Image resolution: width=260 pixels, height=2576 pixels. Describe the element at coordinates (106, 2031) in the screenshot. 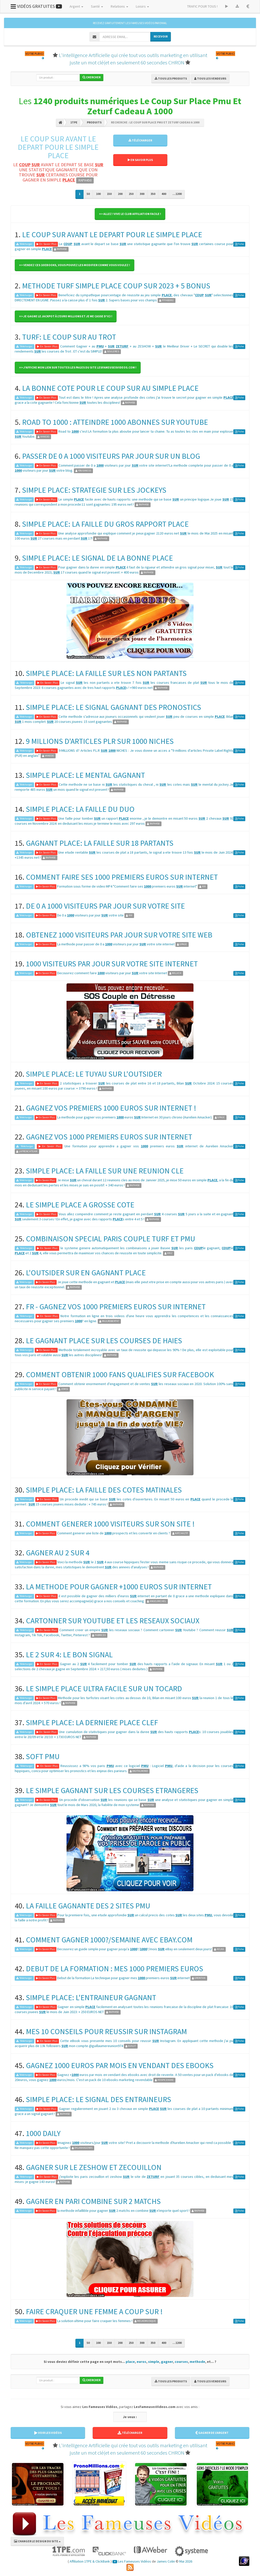

I see `MES 10 CONSEILS POUR REUSSIR SUR INSTAGRAM` at that location.